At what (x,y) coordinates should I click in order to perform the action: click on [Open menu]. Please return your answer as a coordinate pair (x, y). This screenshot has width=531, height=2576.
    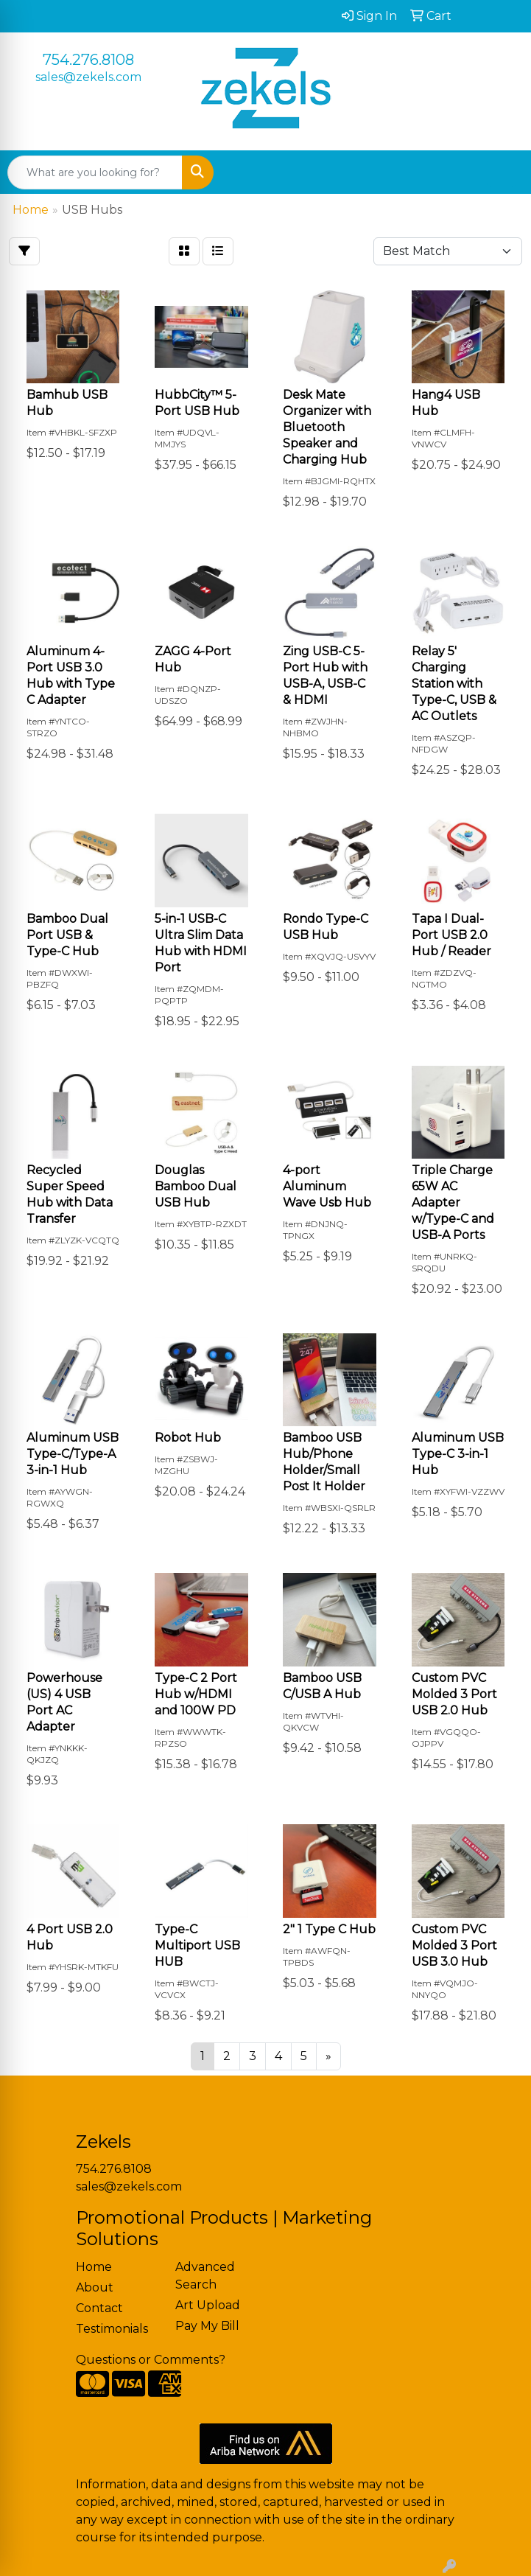
    Looking at the image, I should click on (501, 172).